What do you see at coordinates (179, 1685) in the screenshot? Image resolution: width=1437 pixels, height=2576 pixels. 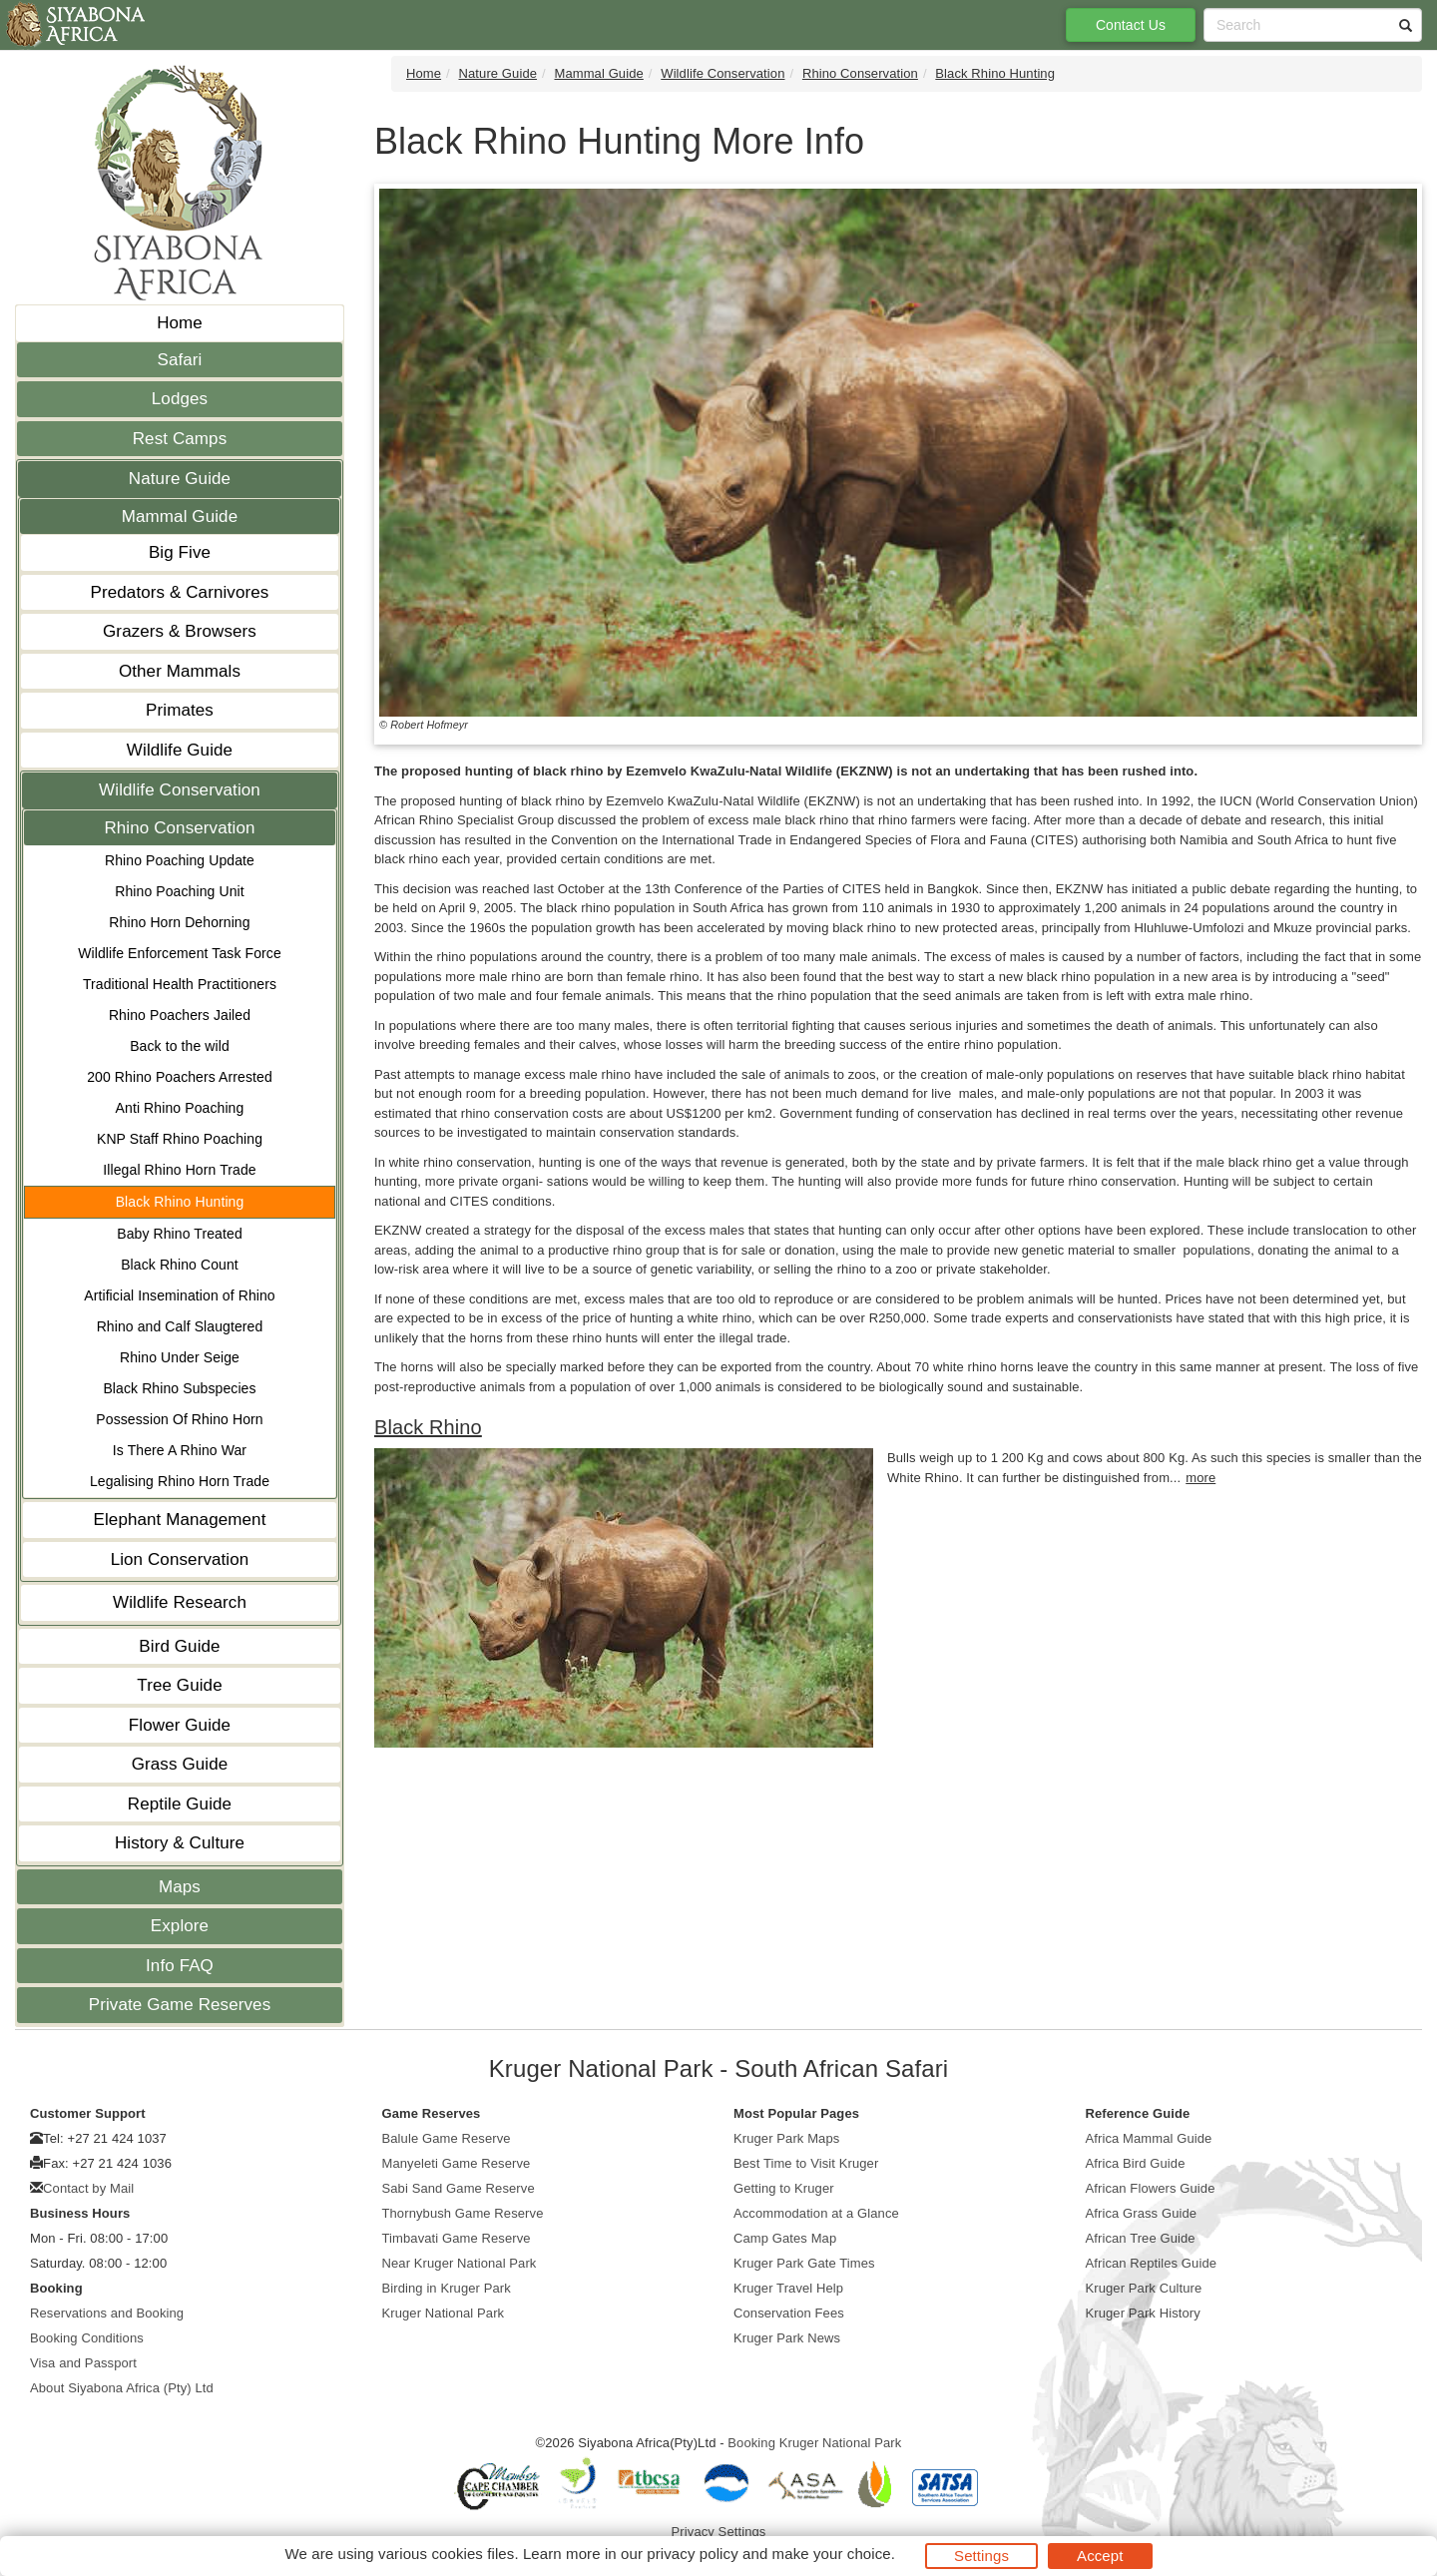 I see `Tree Guide` at bounding box center [179, 1685].